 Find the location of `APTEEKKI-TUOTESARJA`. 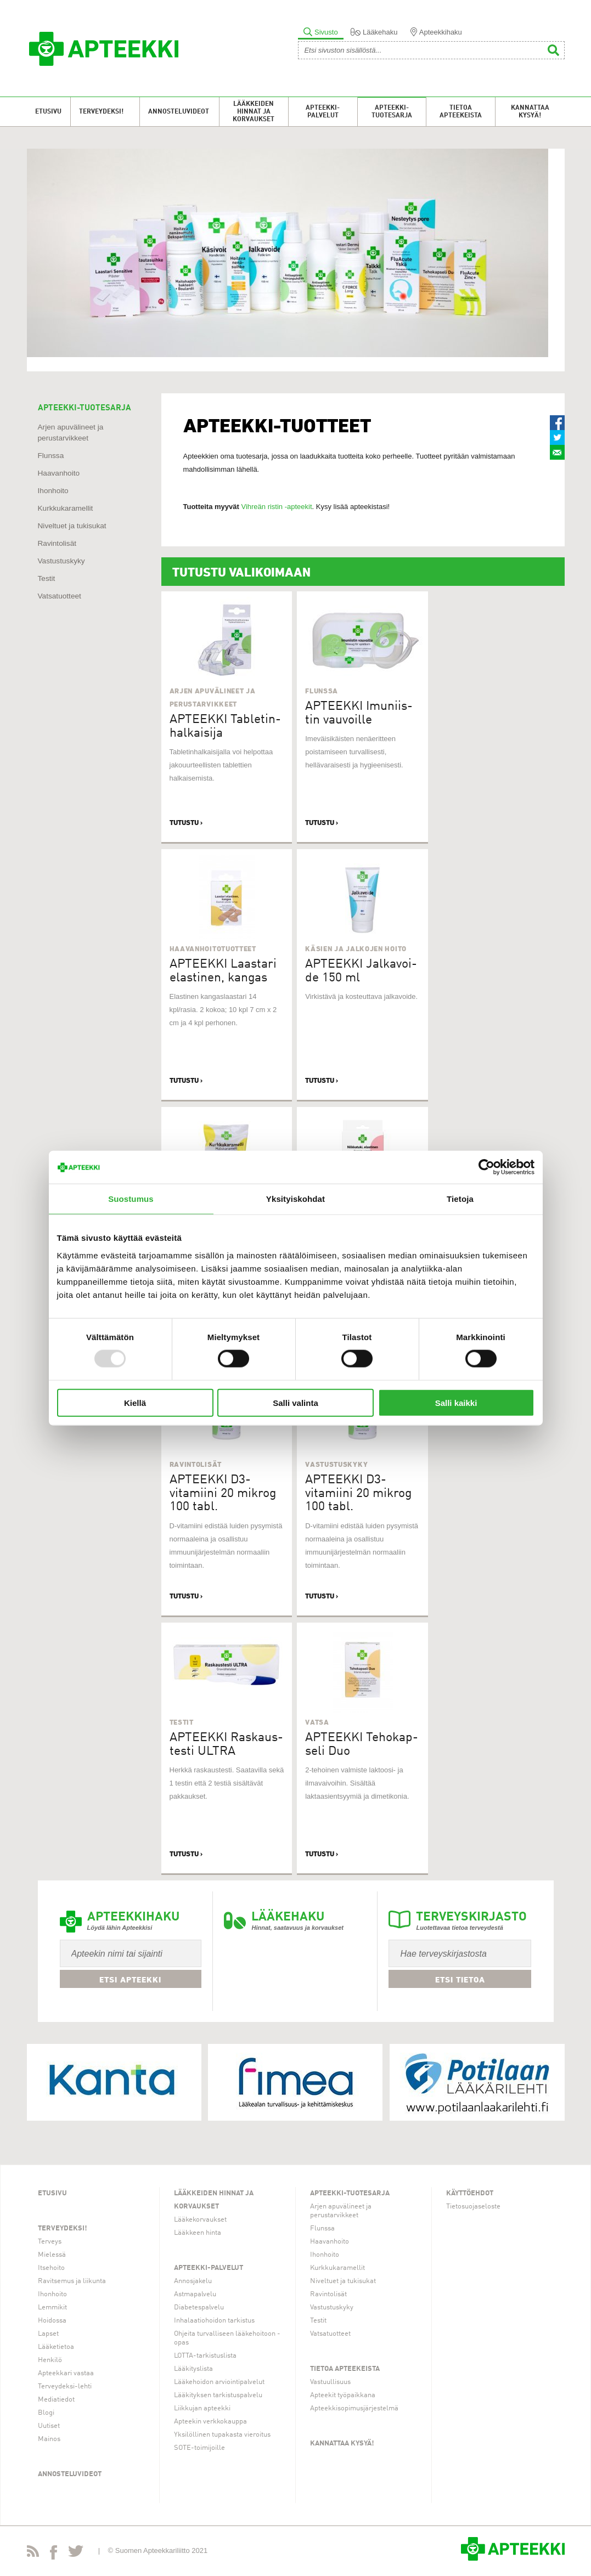

APTEEKKI-TUOTESARJA is located at coordinates (84, 408).